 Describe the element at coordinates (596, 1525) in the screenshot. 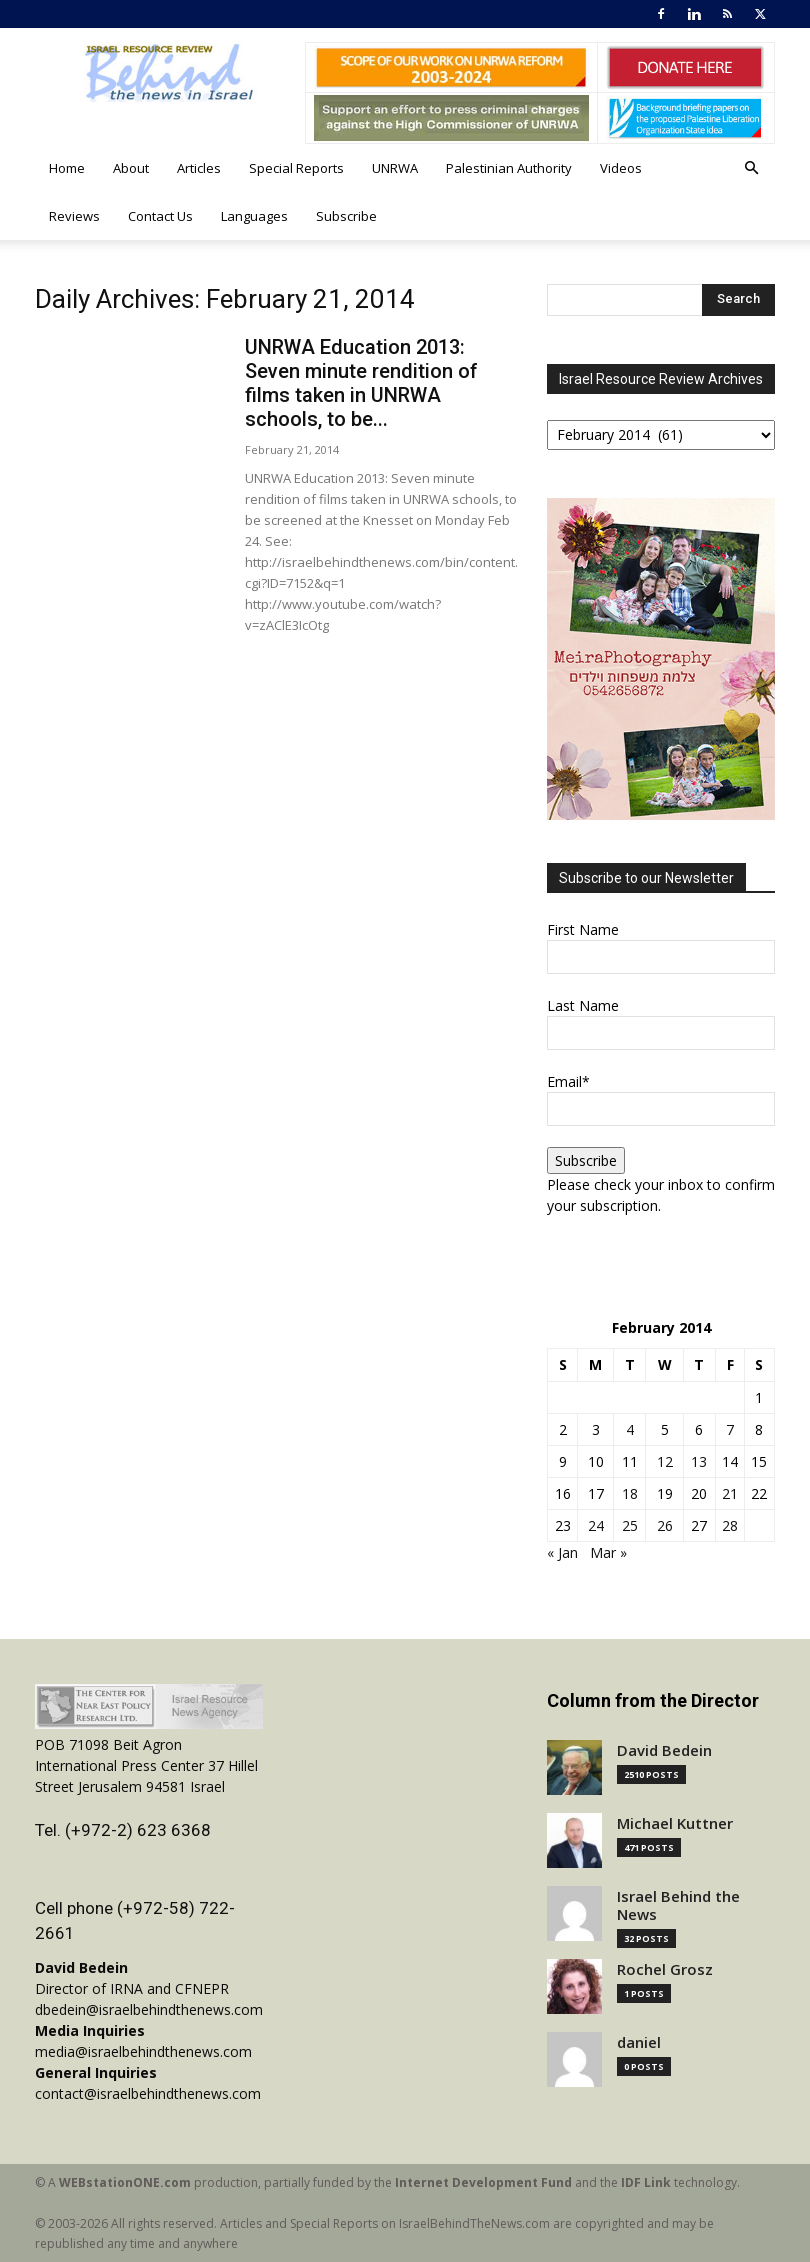

I see `24 [Posts published on February 24, 2014]` at that location.